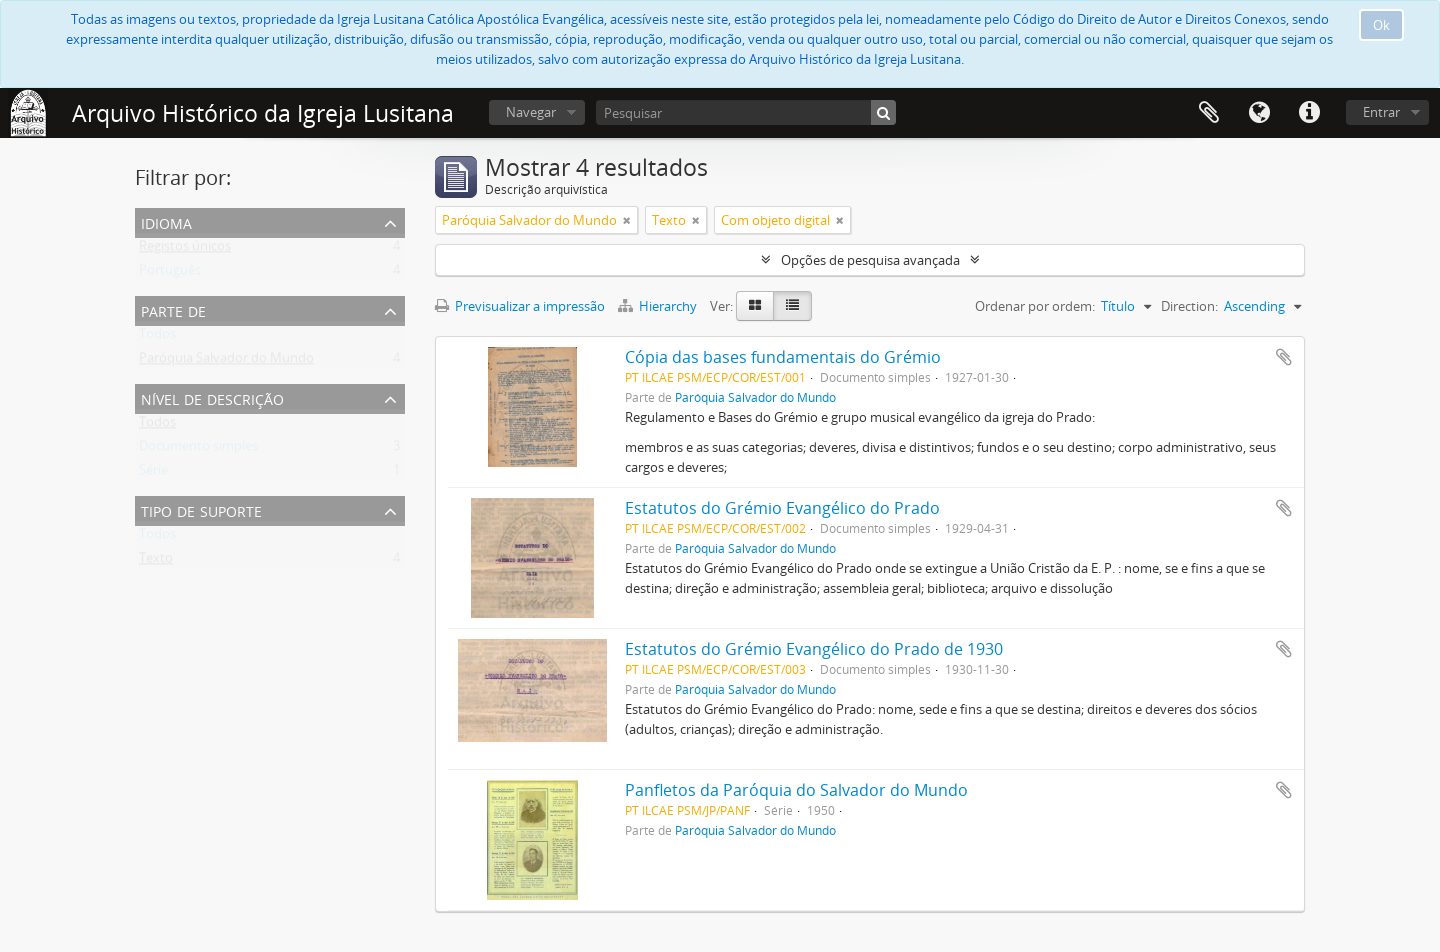 The image size is (1440, 952). What do you see at coordinates (201, 509) in the screenshot?
I see `Tipo de suporte` at bounding box center [201, 509].